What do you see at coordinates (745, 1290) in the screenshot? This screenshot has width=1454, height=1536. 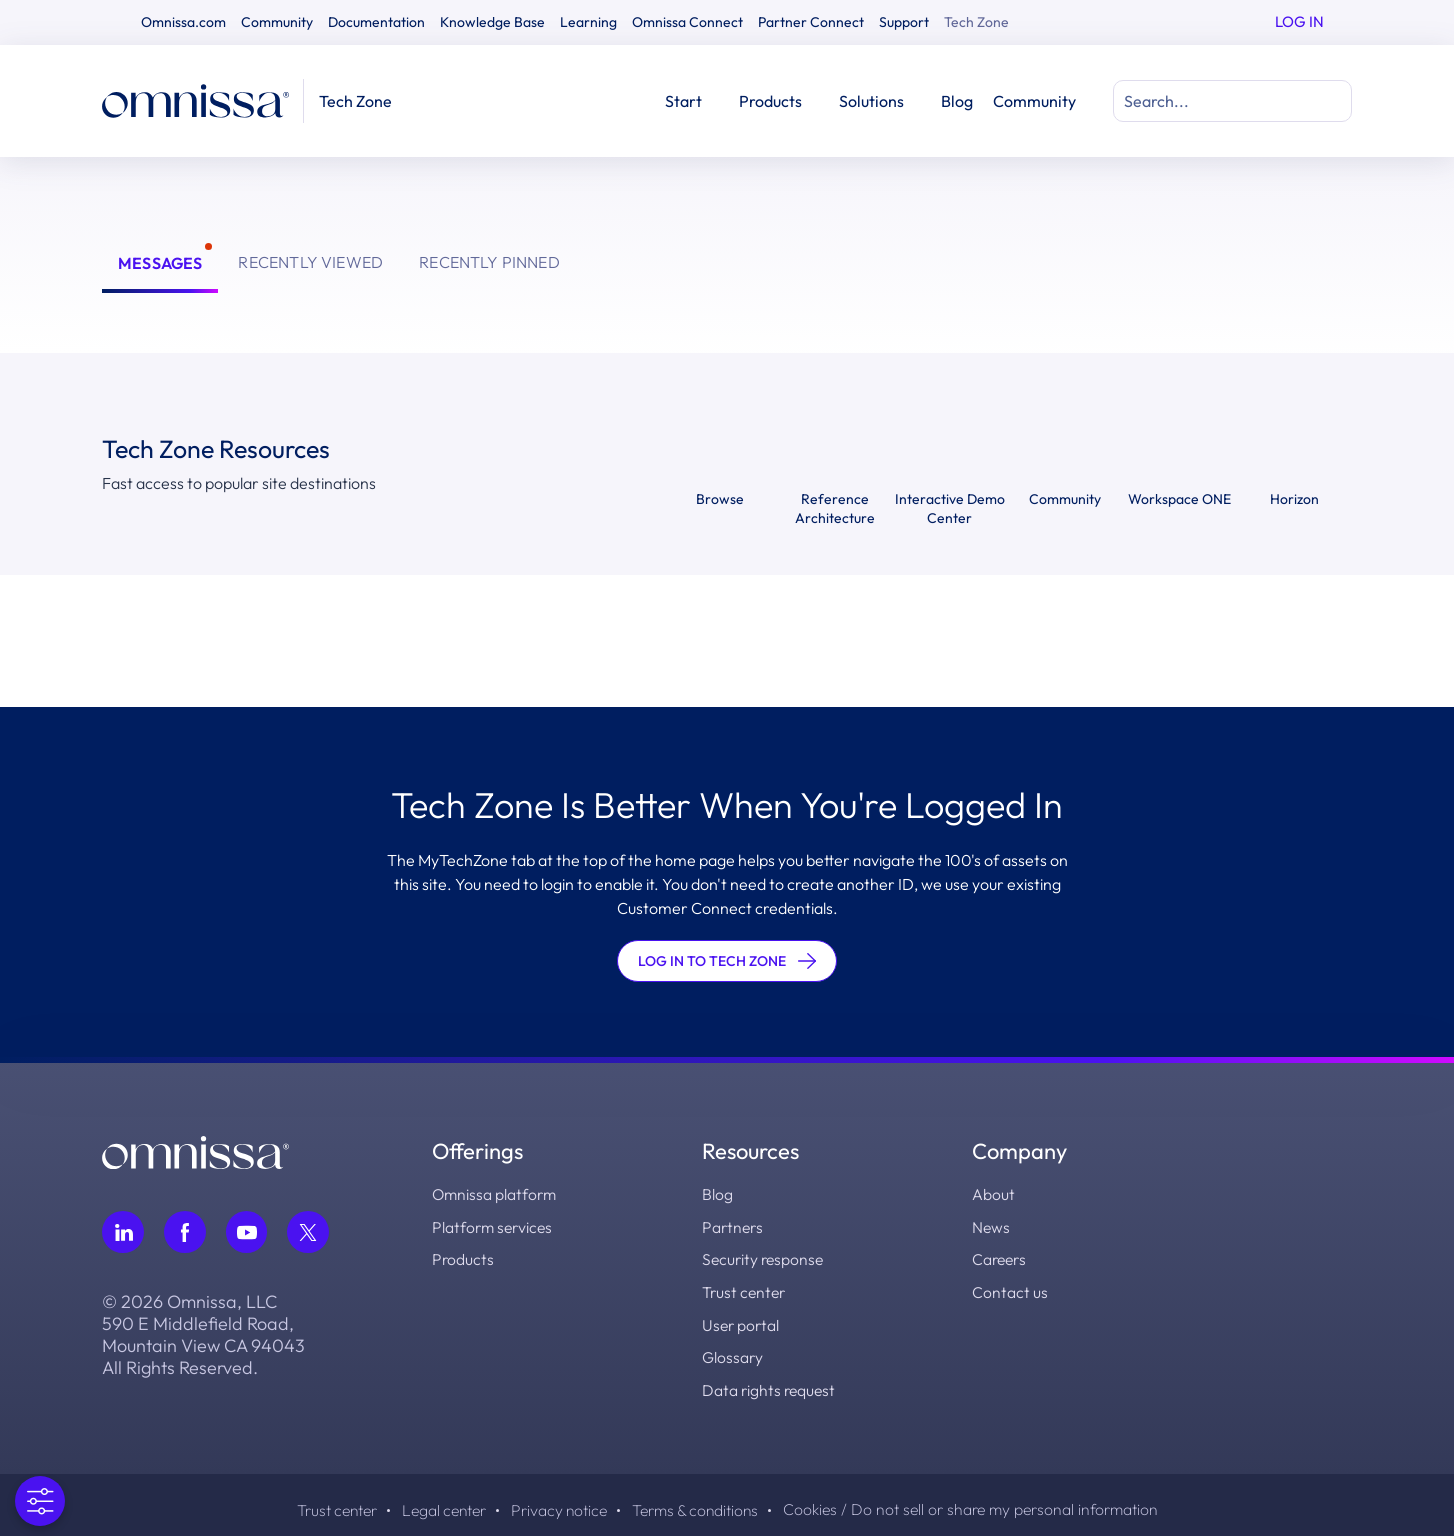 I see `Trust center` at bounding box center [745, 1290].